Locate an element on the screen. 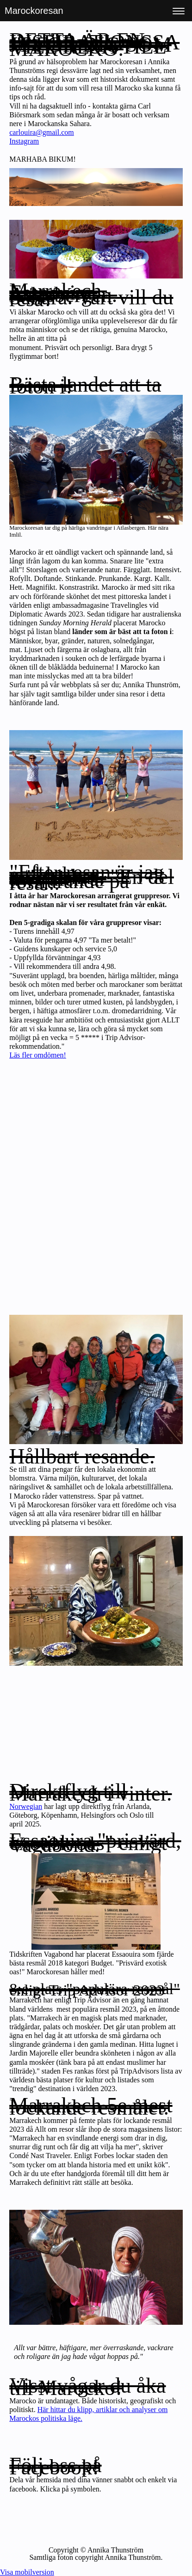 The height and width of the screenshot is (2576, 192). Instagram is located at coordinates (24, 141).